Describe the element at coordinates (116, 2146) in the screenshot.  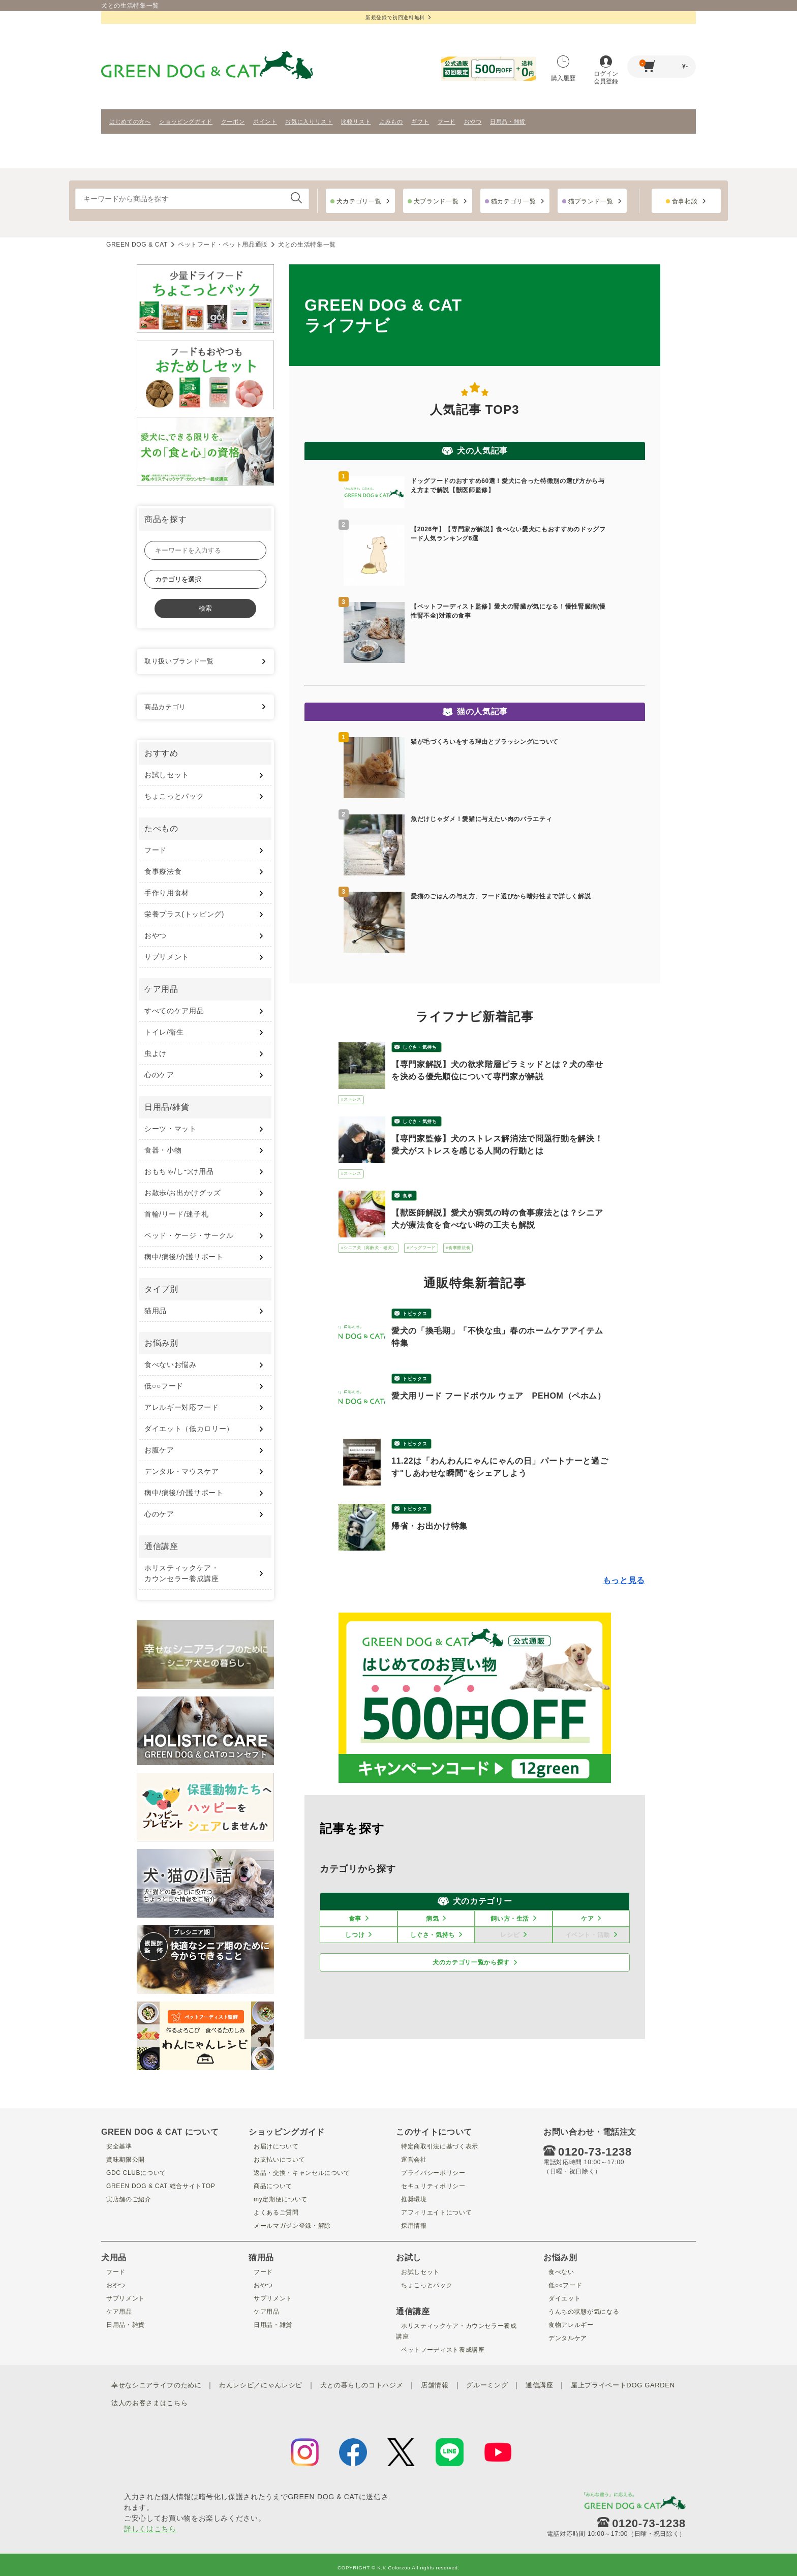
I see `安全基準` at that location.